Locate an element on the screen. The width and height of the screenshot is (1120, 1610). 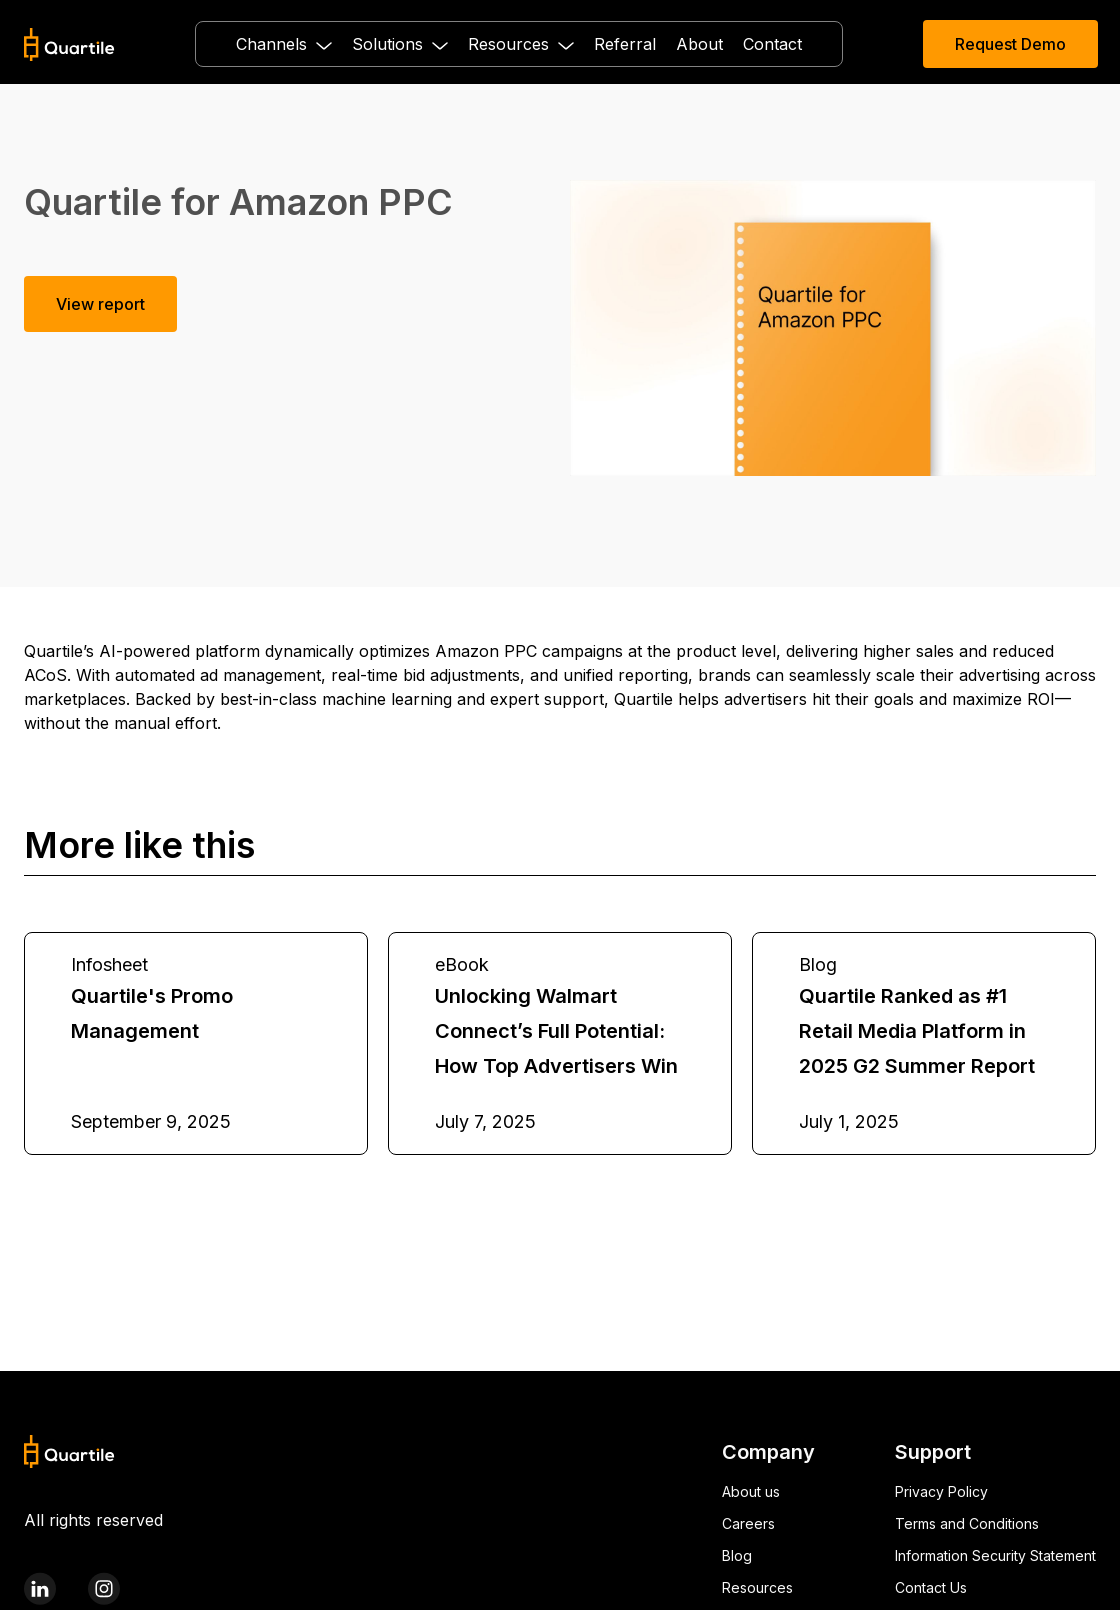
Information Security Statement is located at coordinates (995, 1555).